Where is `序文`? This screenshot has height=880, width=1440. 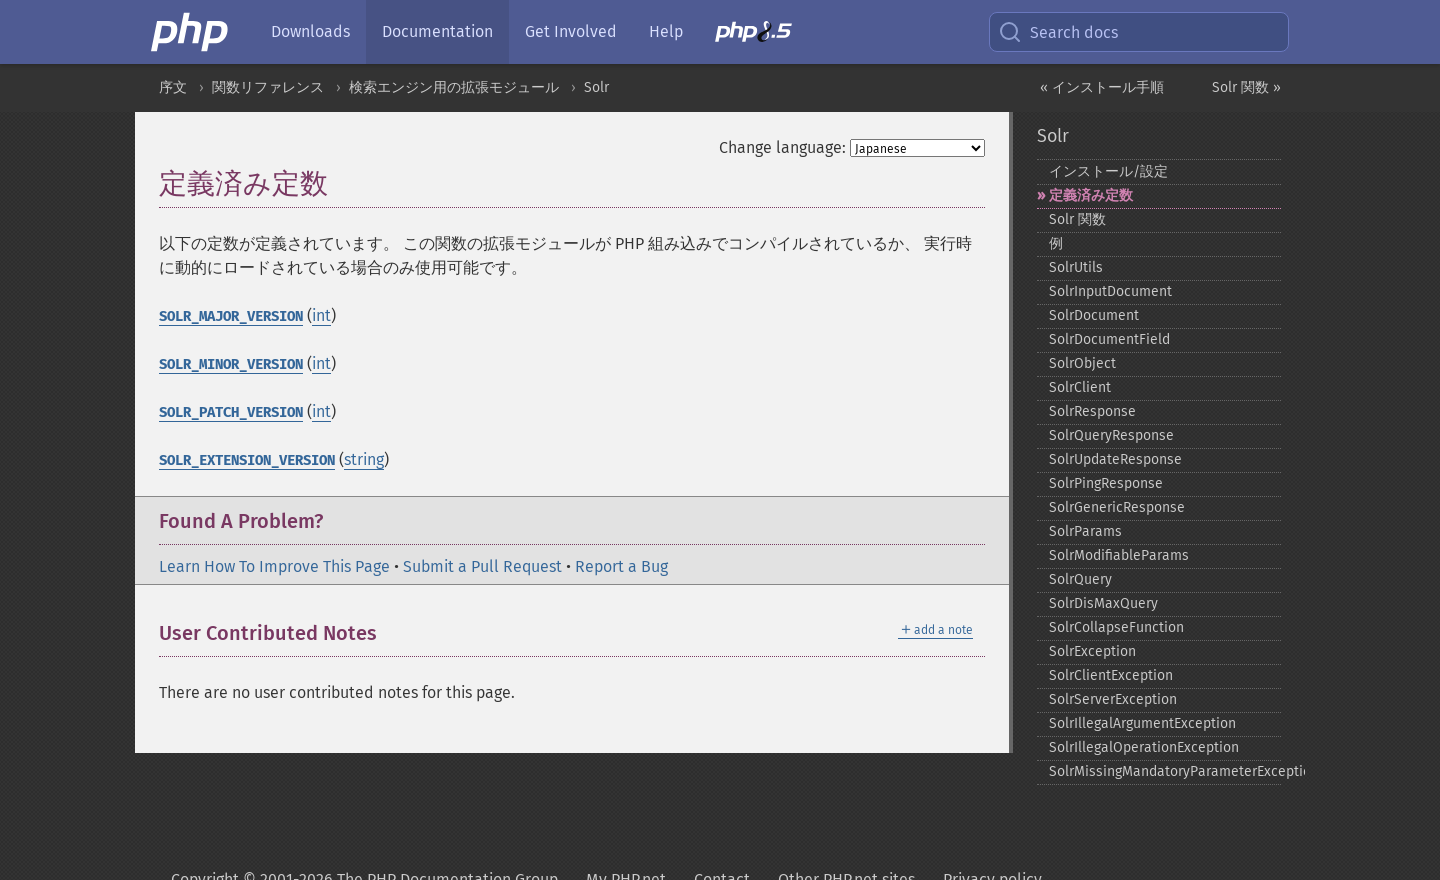
序文 is located at coordinates (173, 87).